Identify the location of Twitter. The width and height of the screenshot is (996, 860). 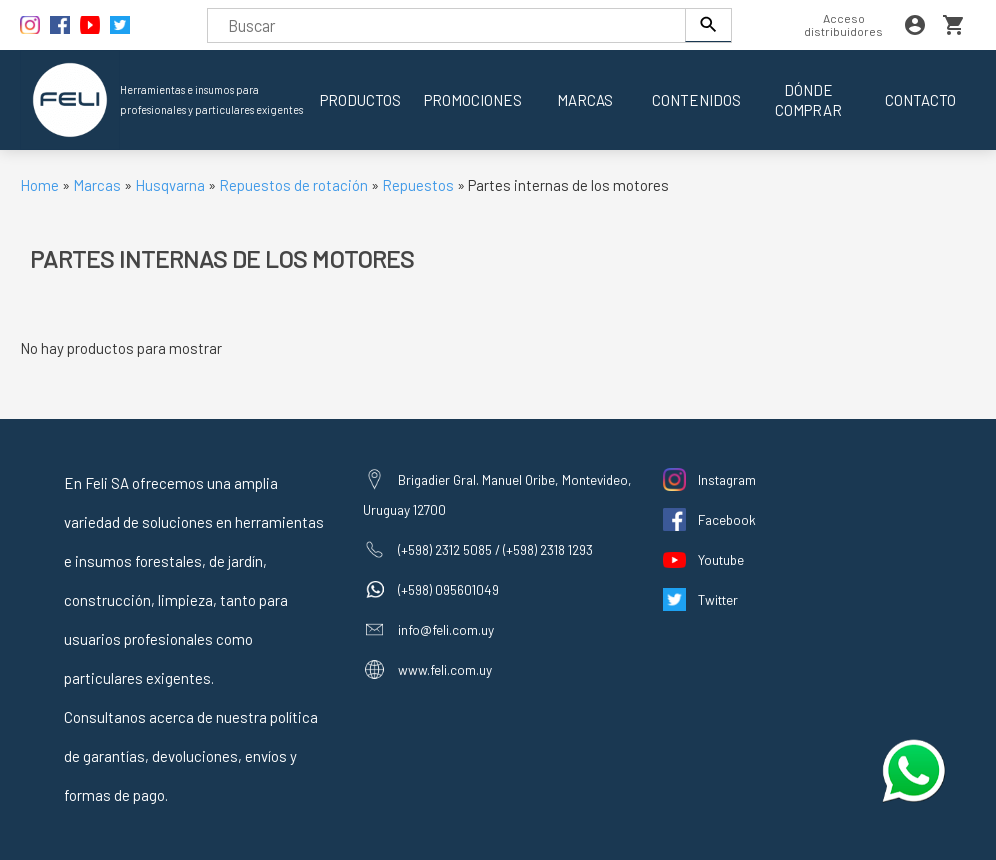
(718, 599).